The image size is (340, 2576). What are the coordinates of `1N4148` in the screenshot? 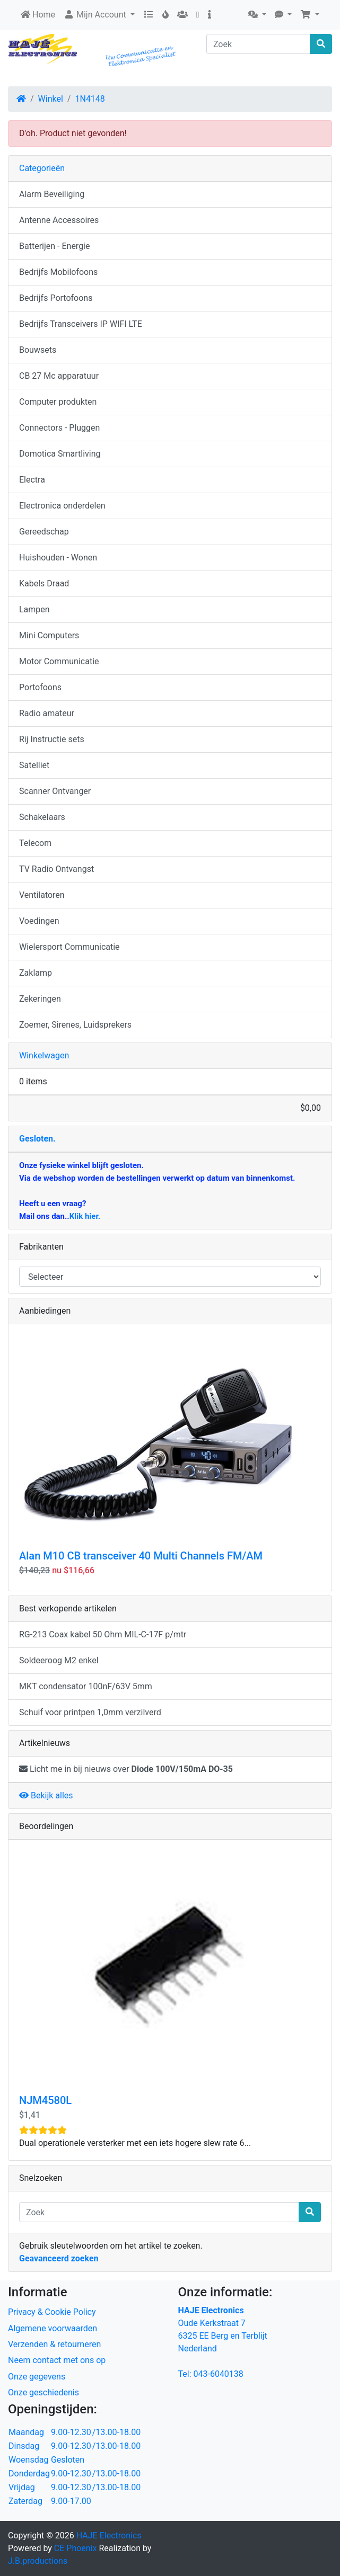 It's located at (89, 99).